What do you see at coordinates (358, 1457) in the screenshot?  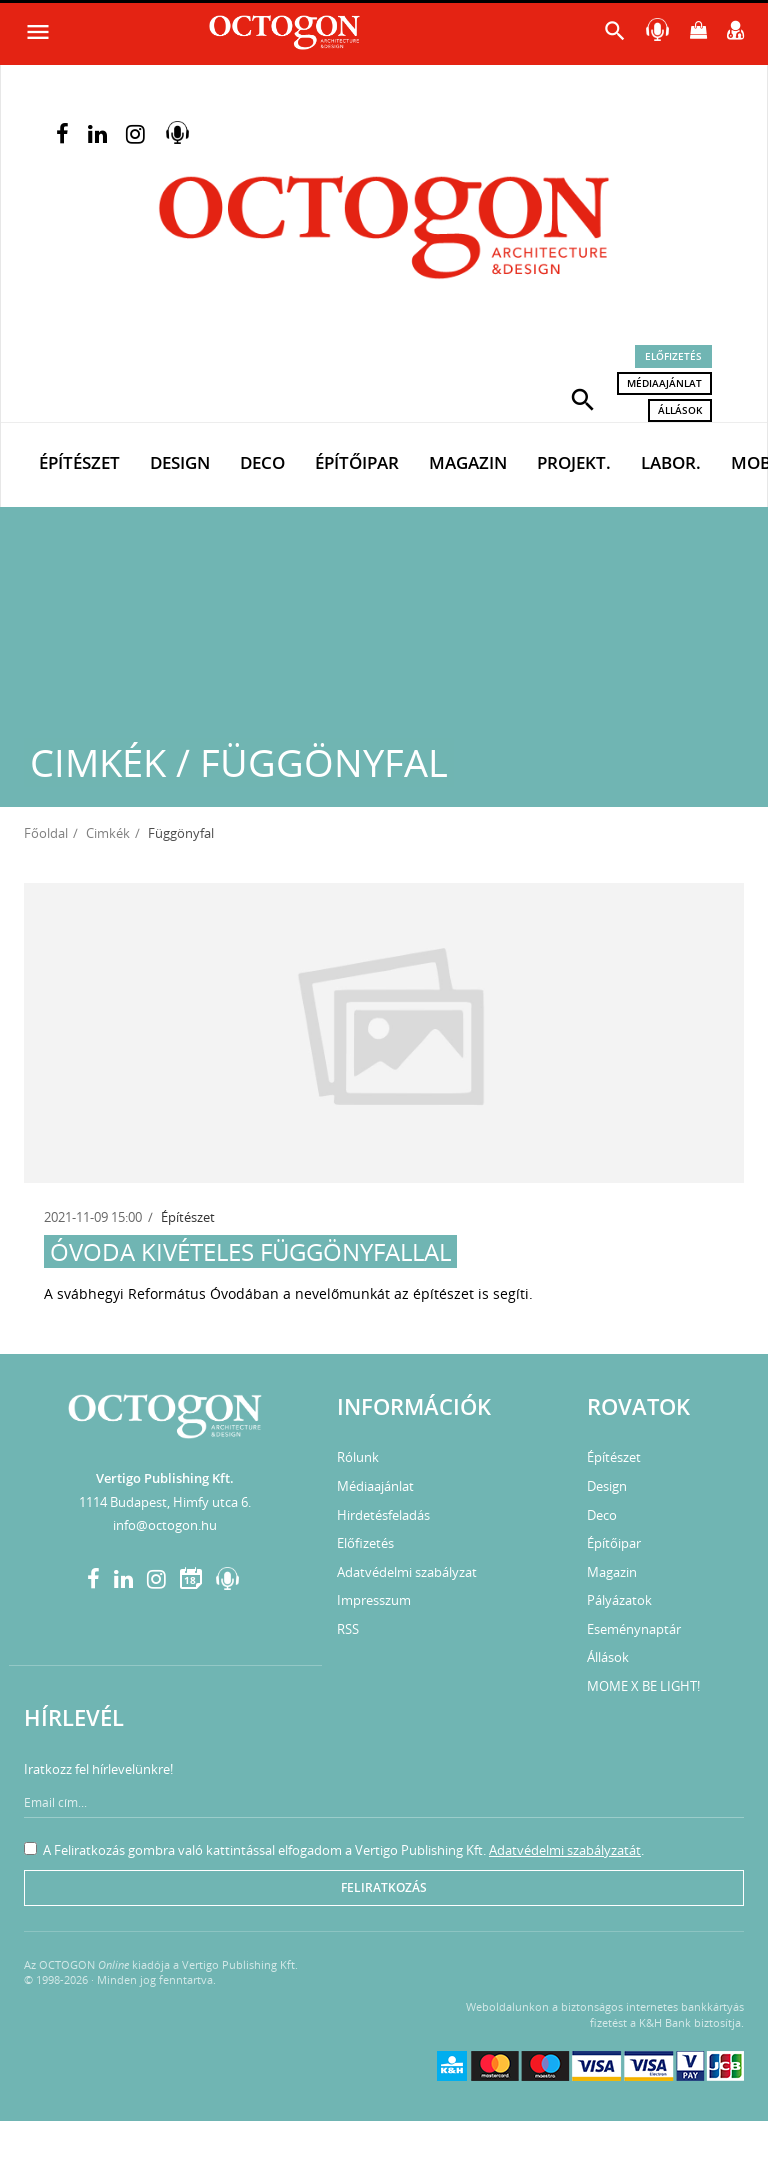 I see `Rólunk` at bounding box center [358, 1457].